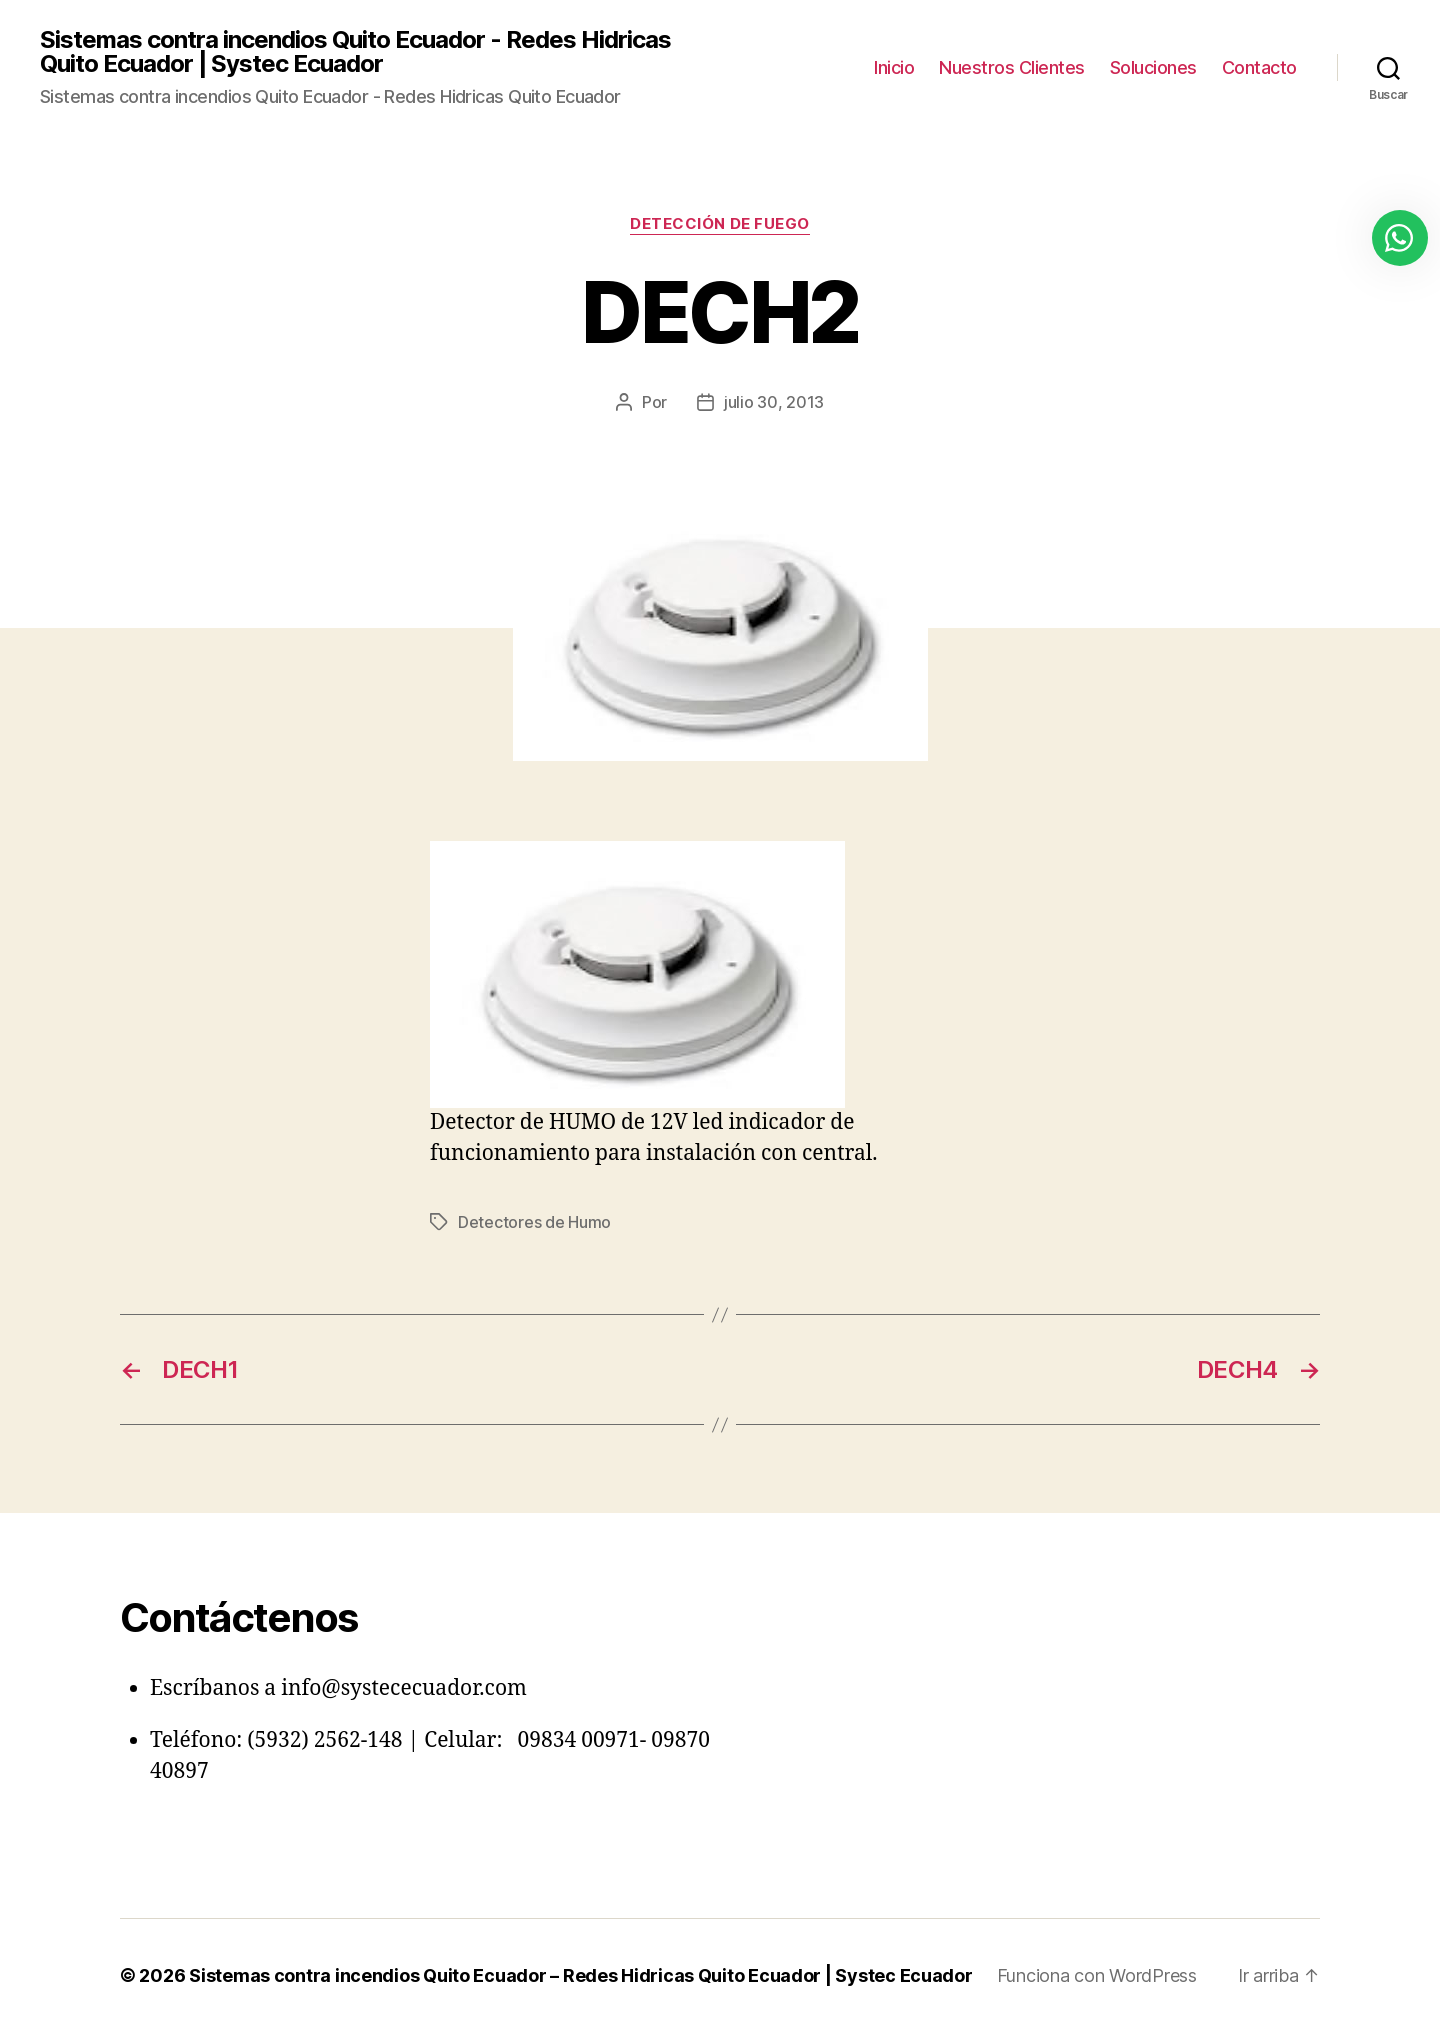  What do you see at coordinates (720, 224) in the screenshot?
I see `Detección de Fuego` at bounding box center [720, 224].